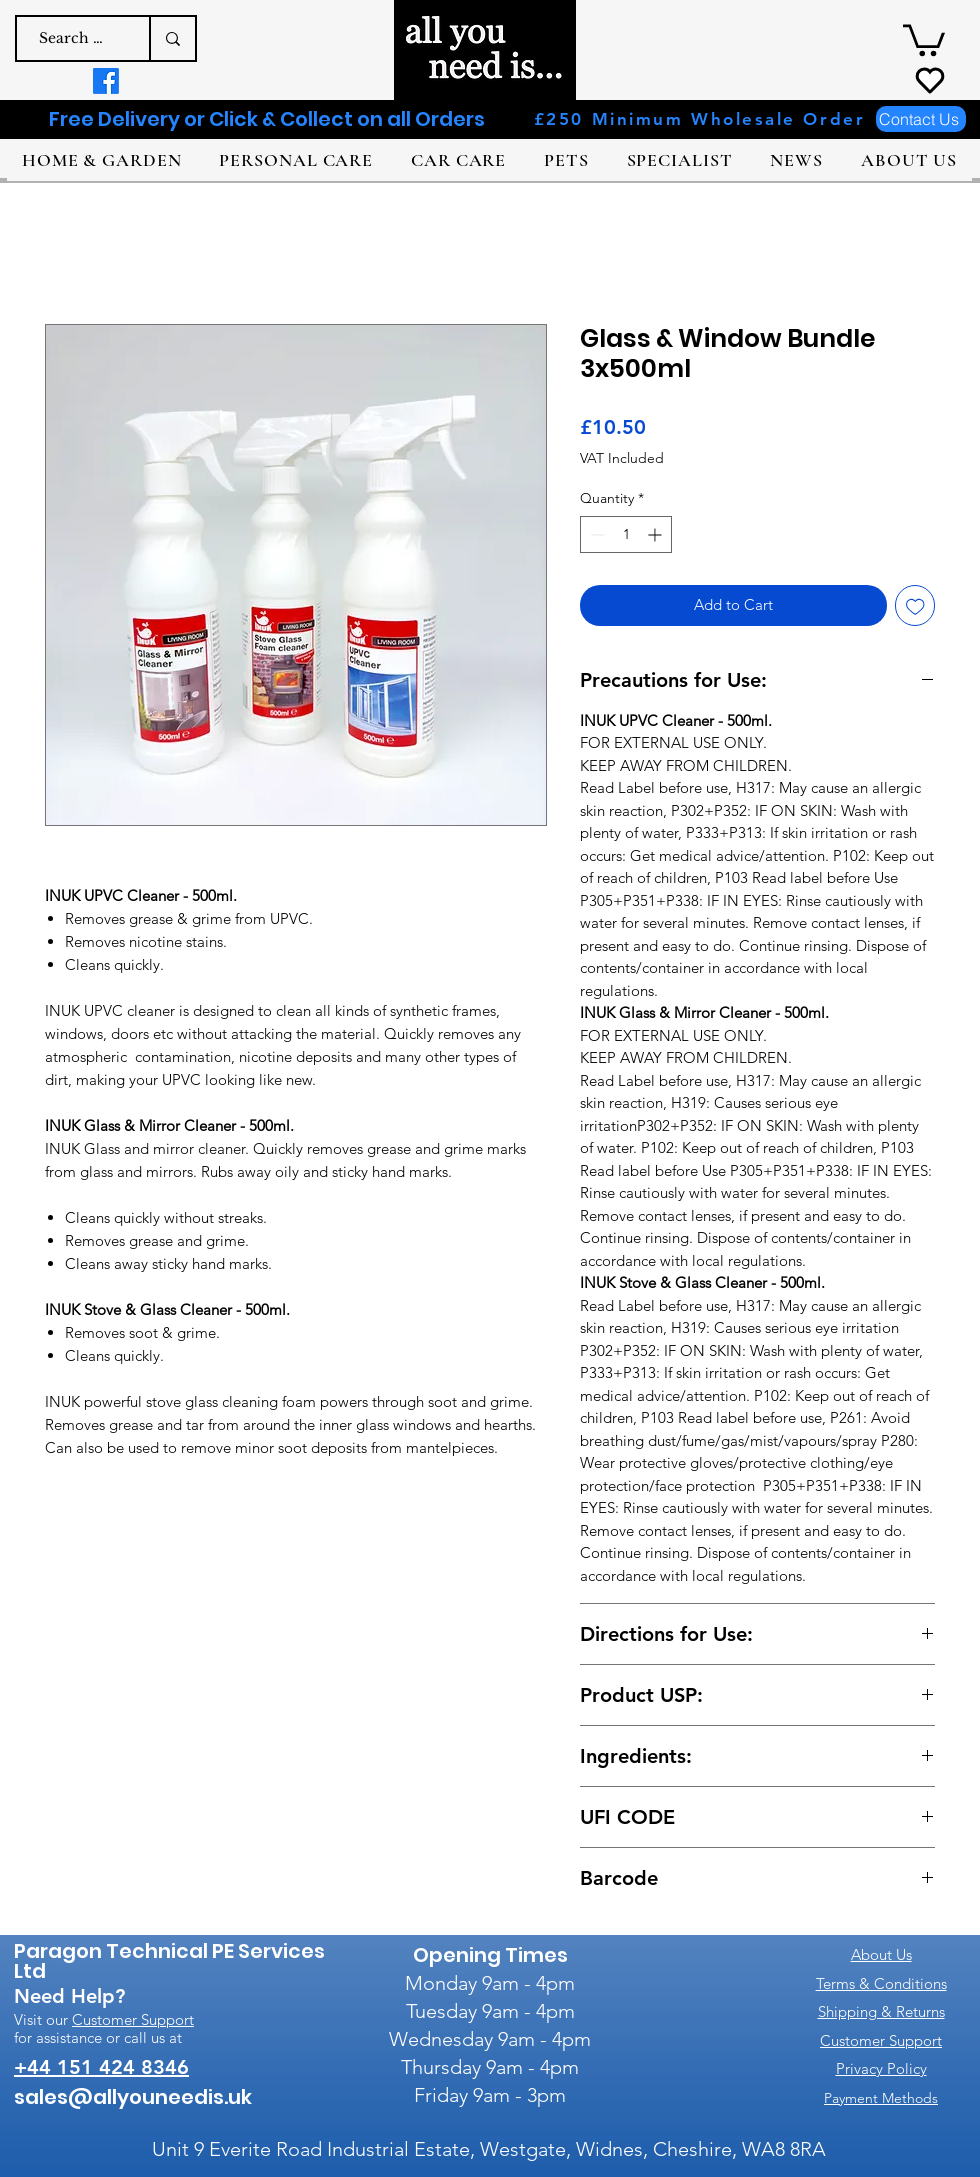 This screenshot has width=980, height=2177. What do you see at coordinates (881, 1954) in the screenshot?
I see `About Us` at bounding box center [881, 1954].